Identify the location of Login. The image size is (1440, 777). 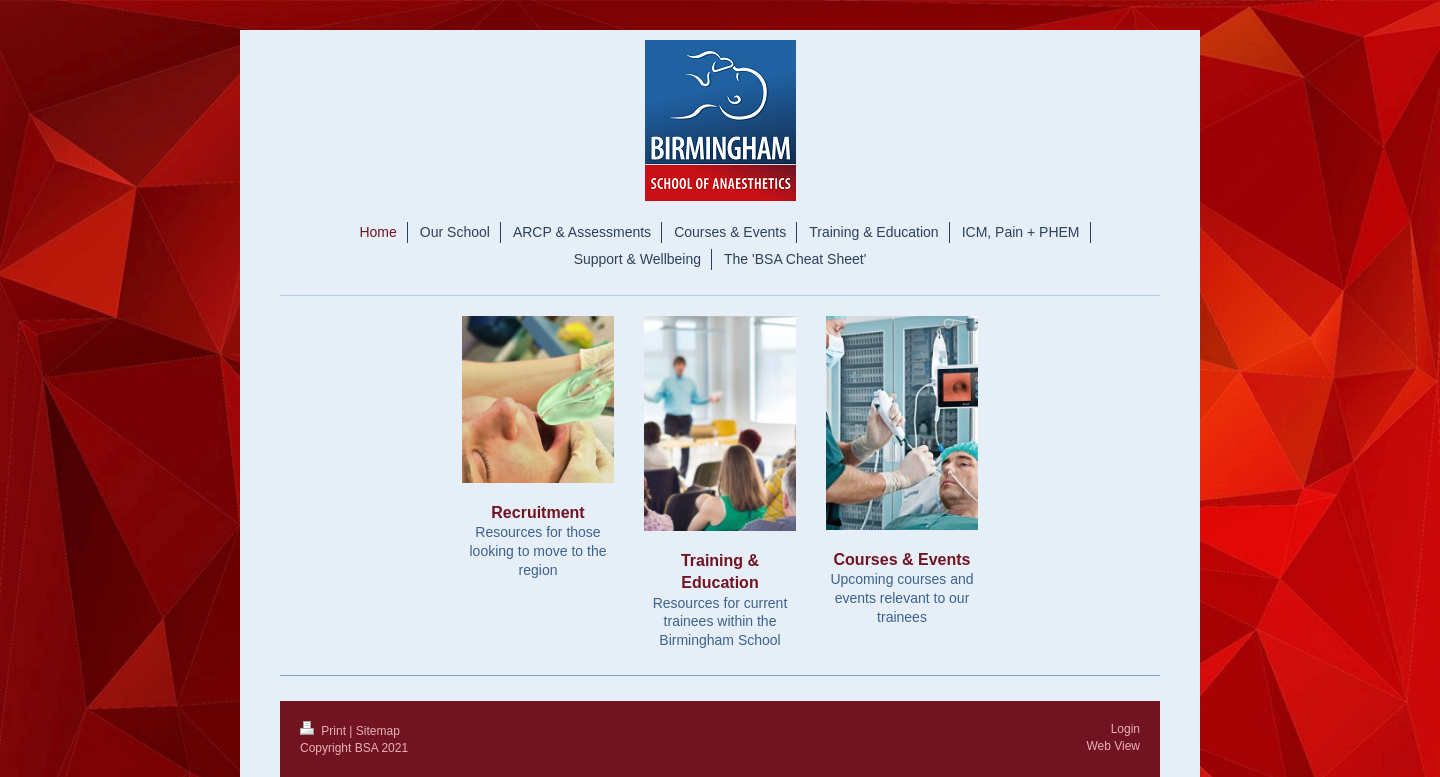
(1125, 729).